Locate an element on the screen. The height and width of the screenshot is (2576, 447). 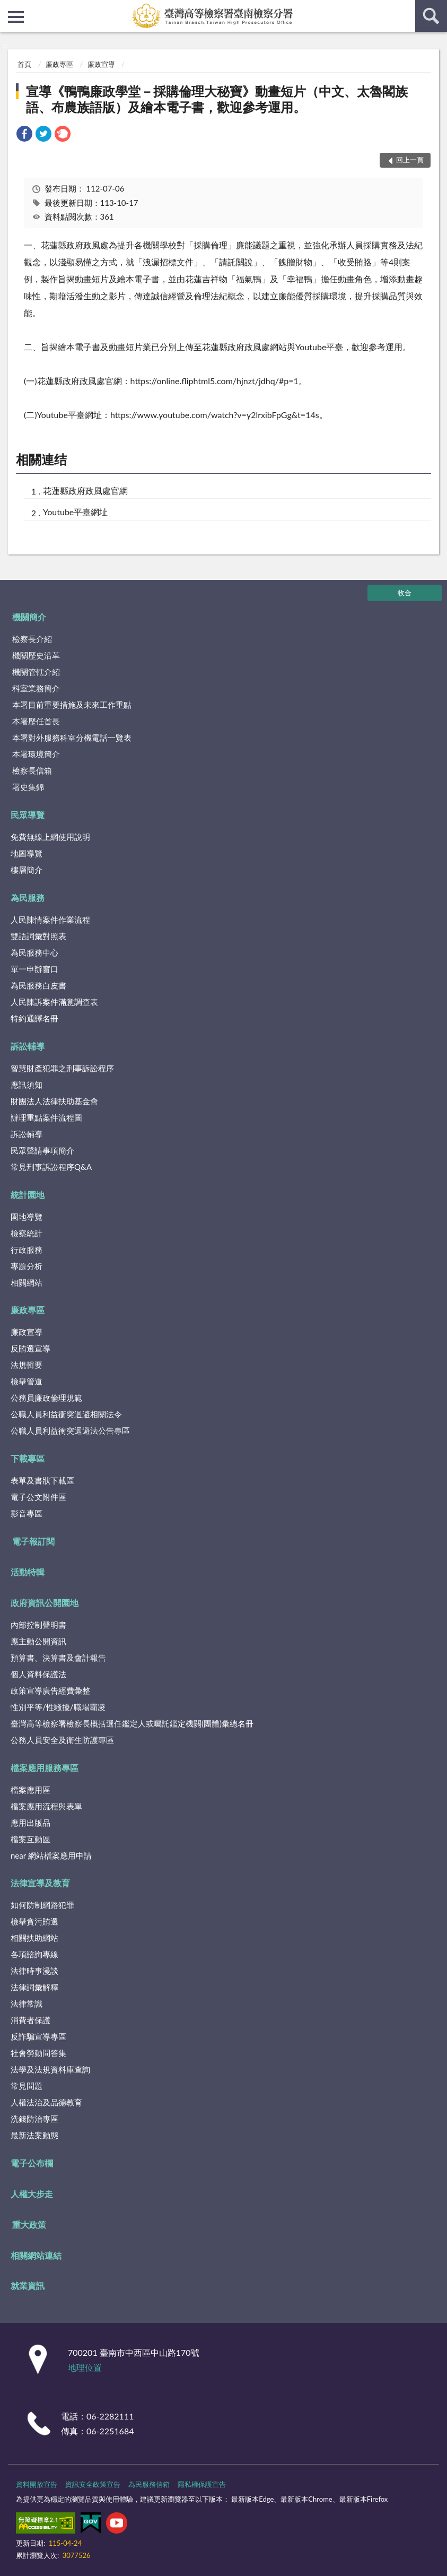
回上一頁 [button] is located at coordinates (410, 159).